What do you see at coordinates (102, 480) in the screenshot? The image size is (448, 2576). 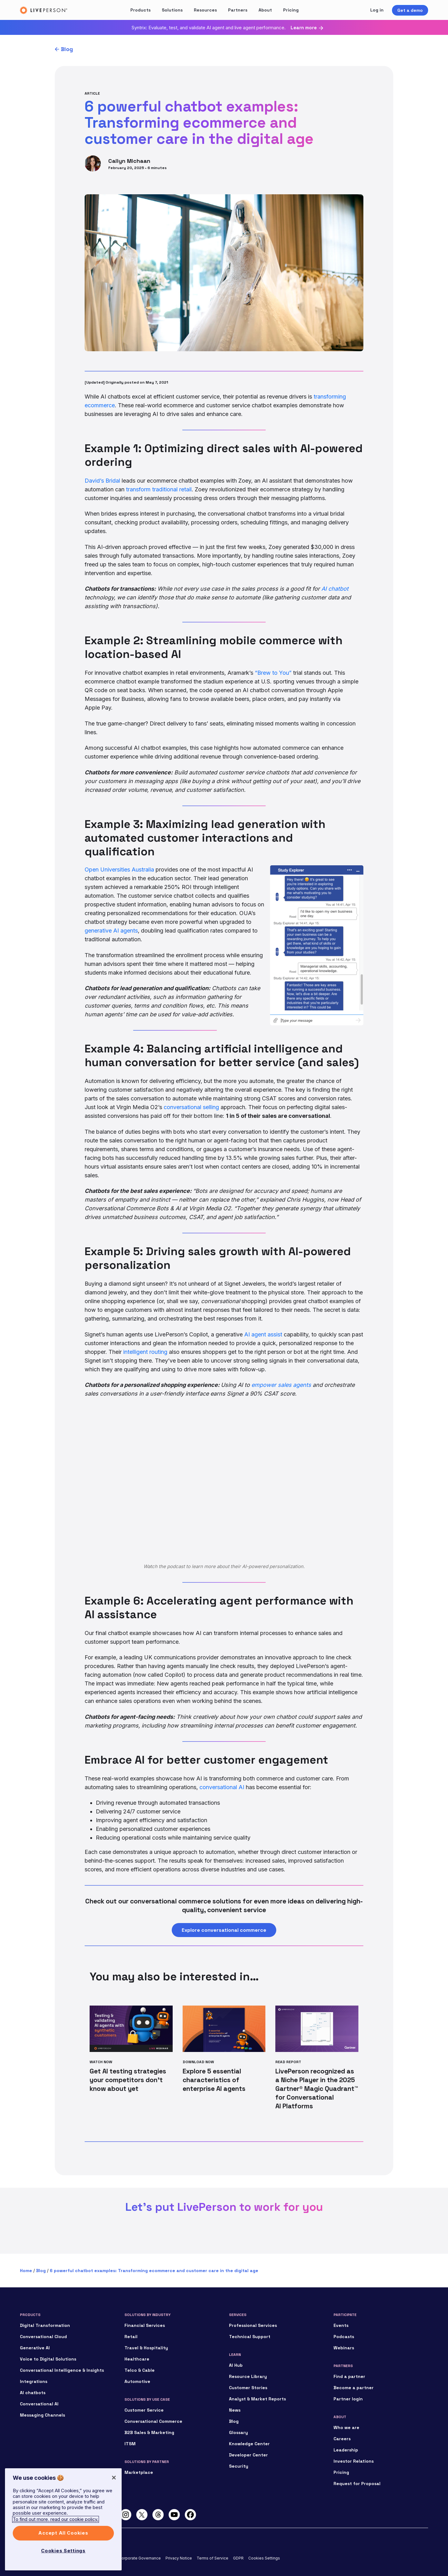 I see `David’s Bridal` at bounding box center [102, 480].